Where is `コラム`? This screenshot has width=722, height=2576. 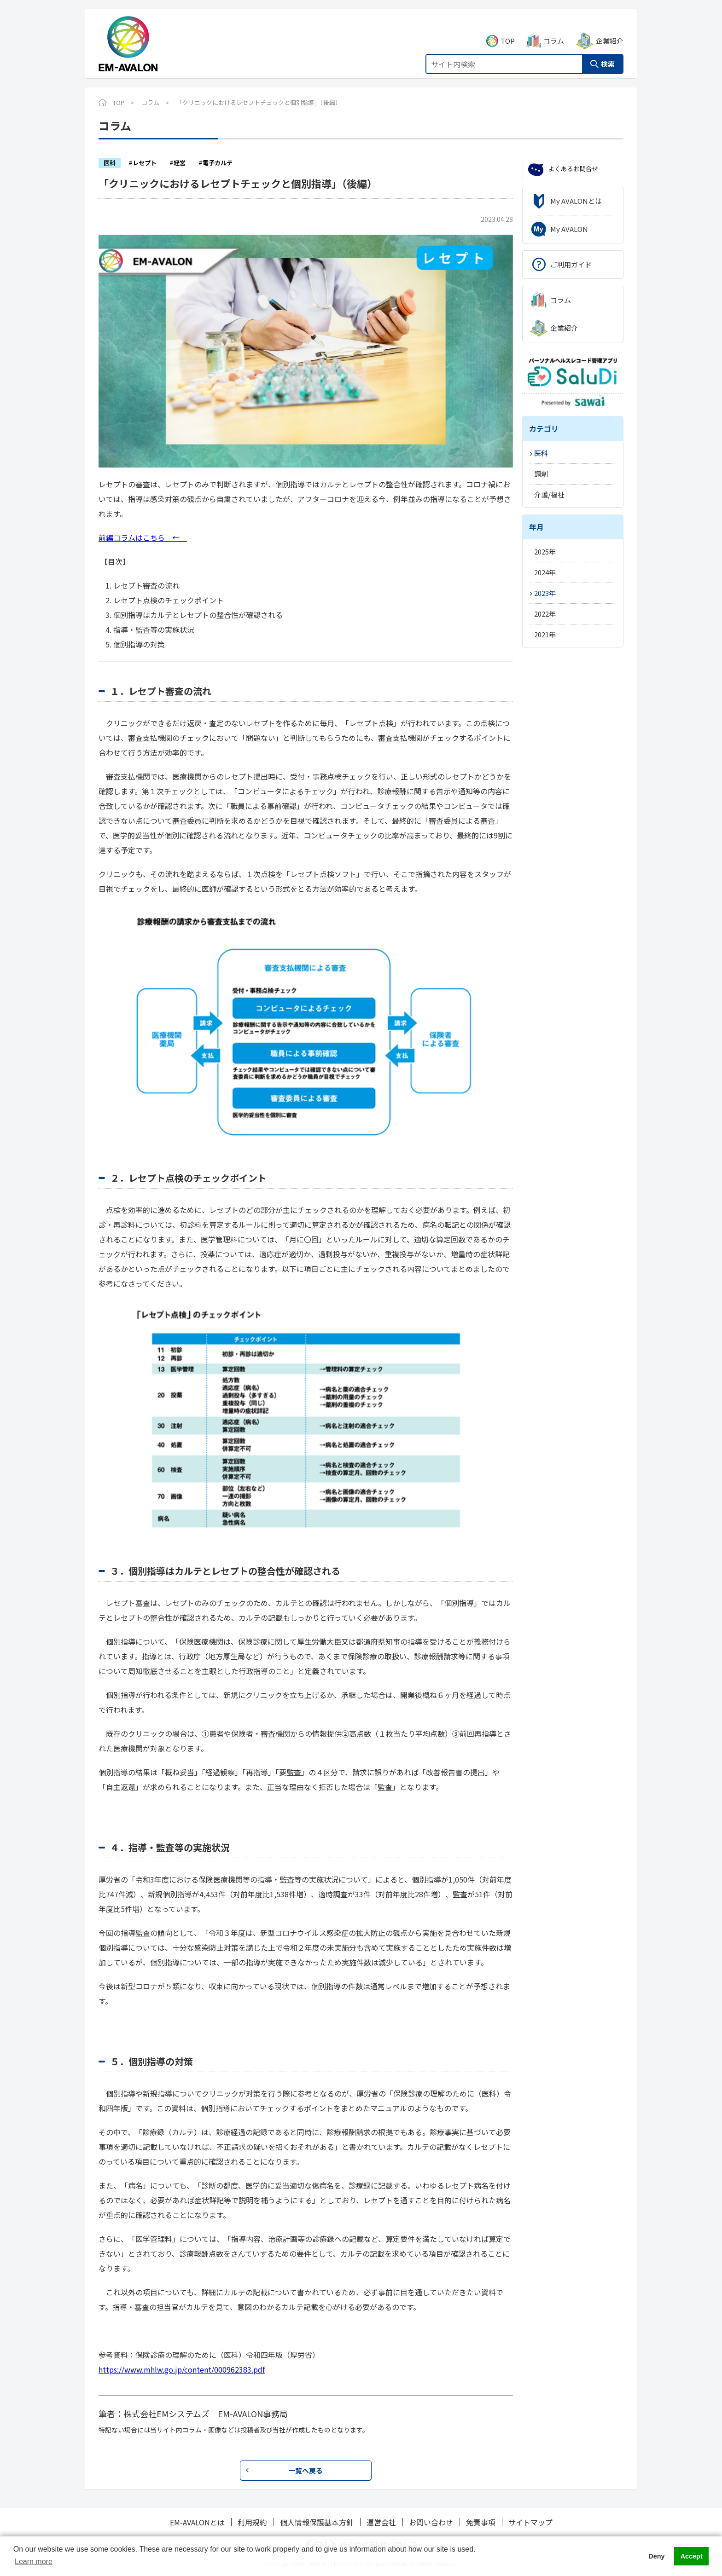
コラム is located at coordinates (553, 30).